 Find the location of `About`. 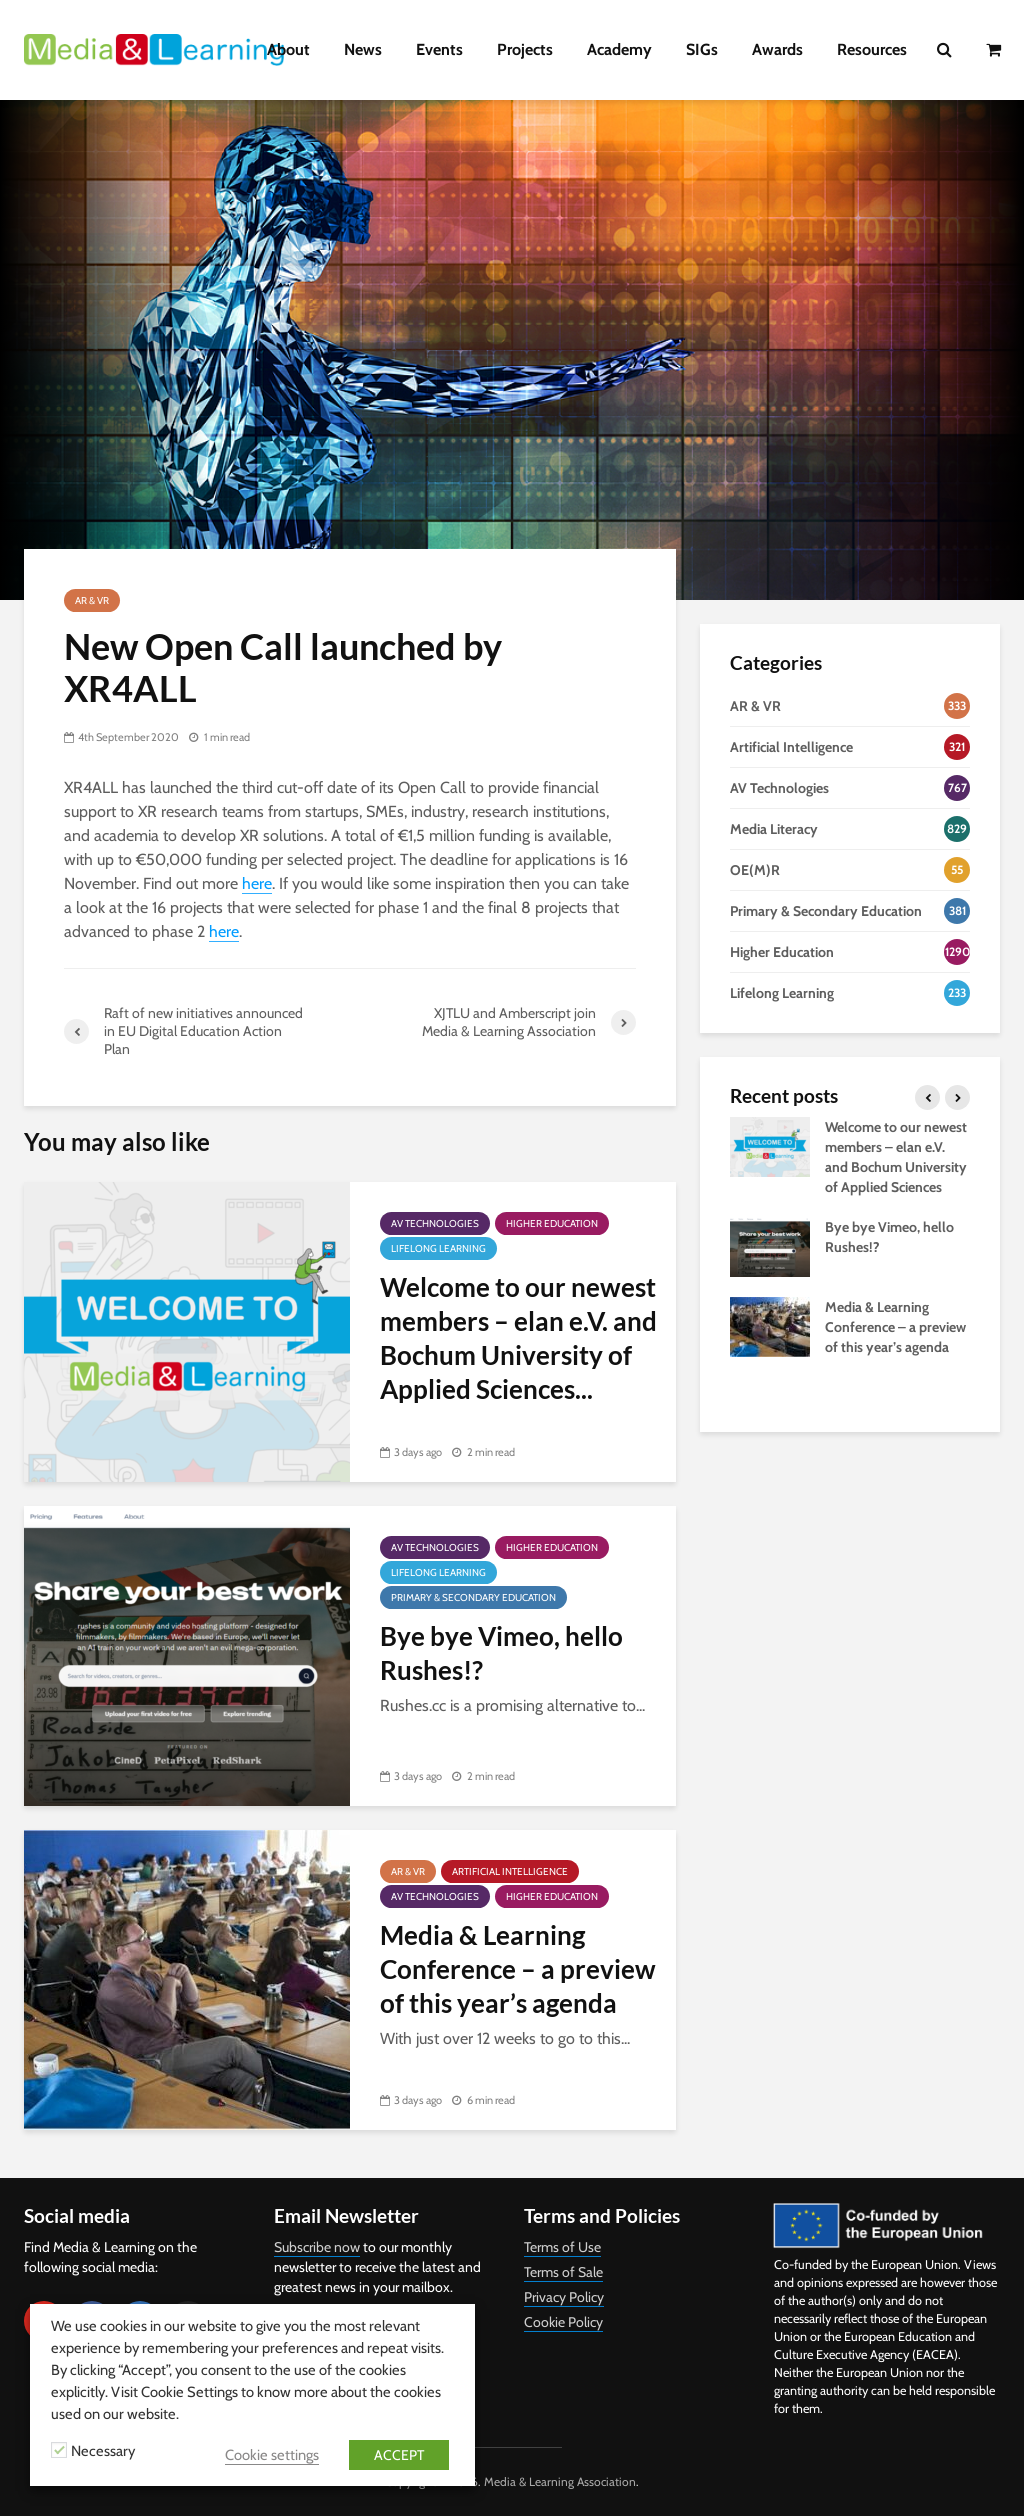

About is located at coordinates (288, 49).